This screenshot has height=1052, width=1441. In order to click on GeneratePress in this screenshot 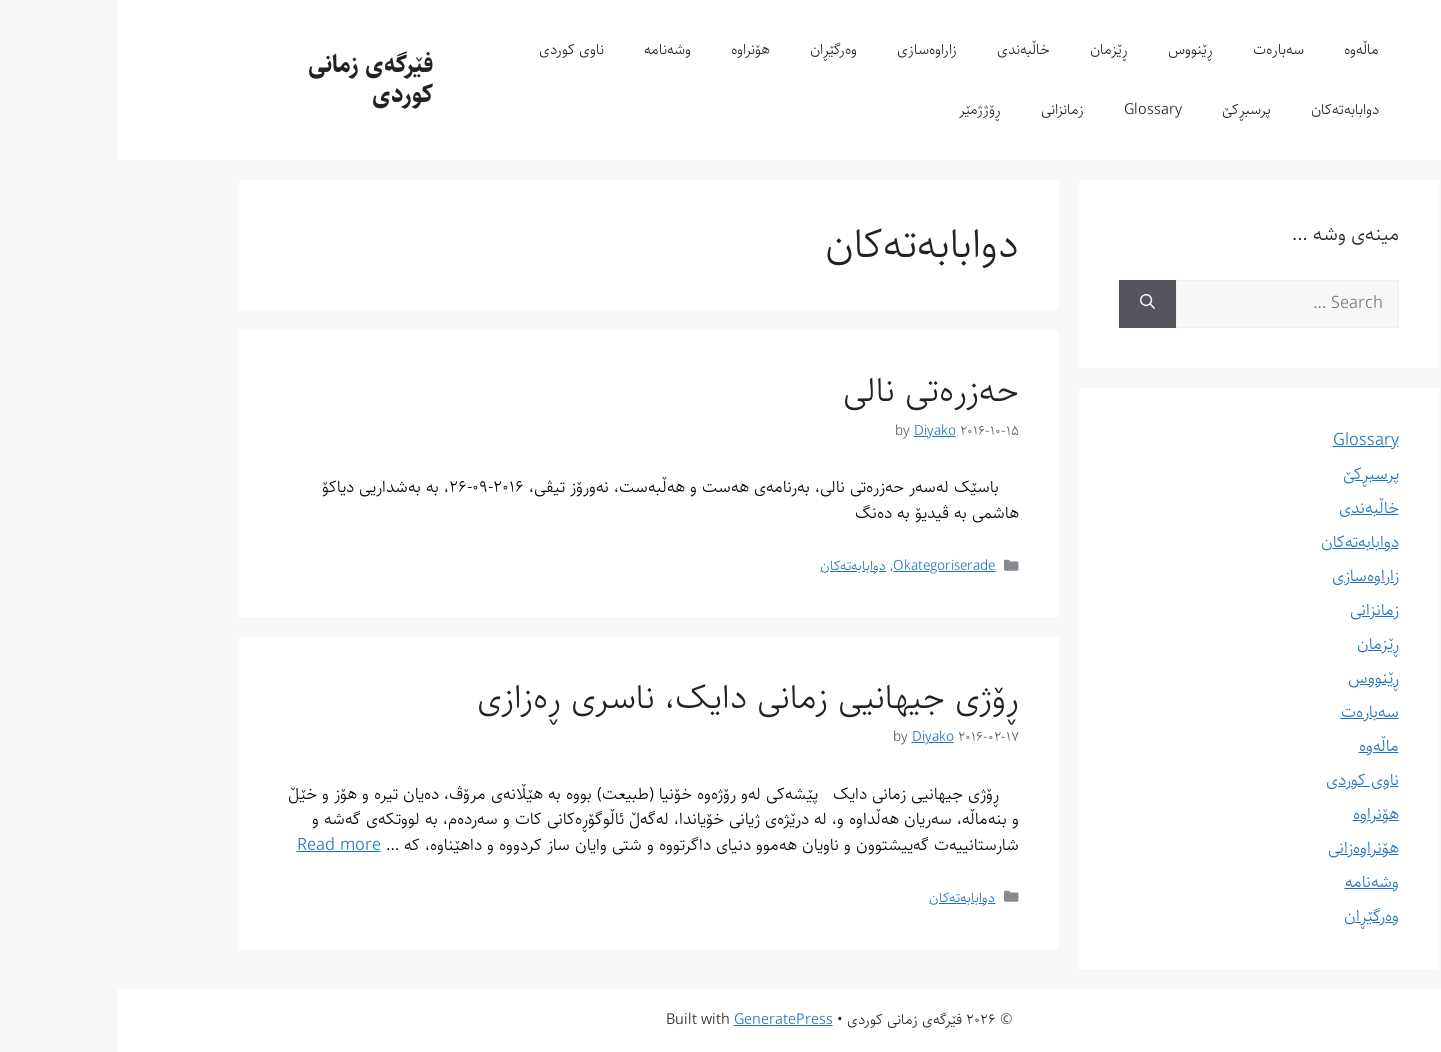, I will do `click(665, 1019)`.